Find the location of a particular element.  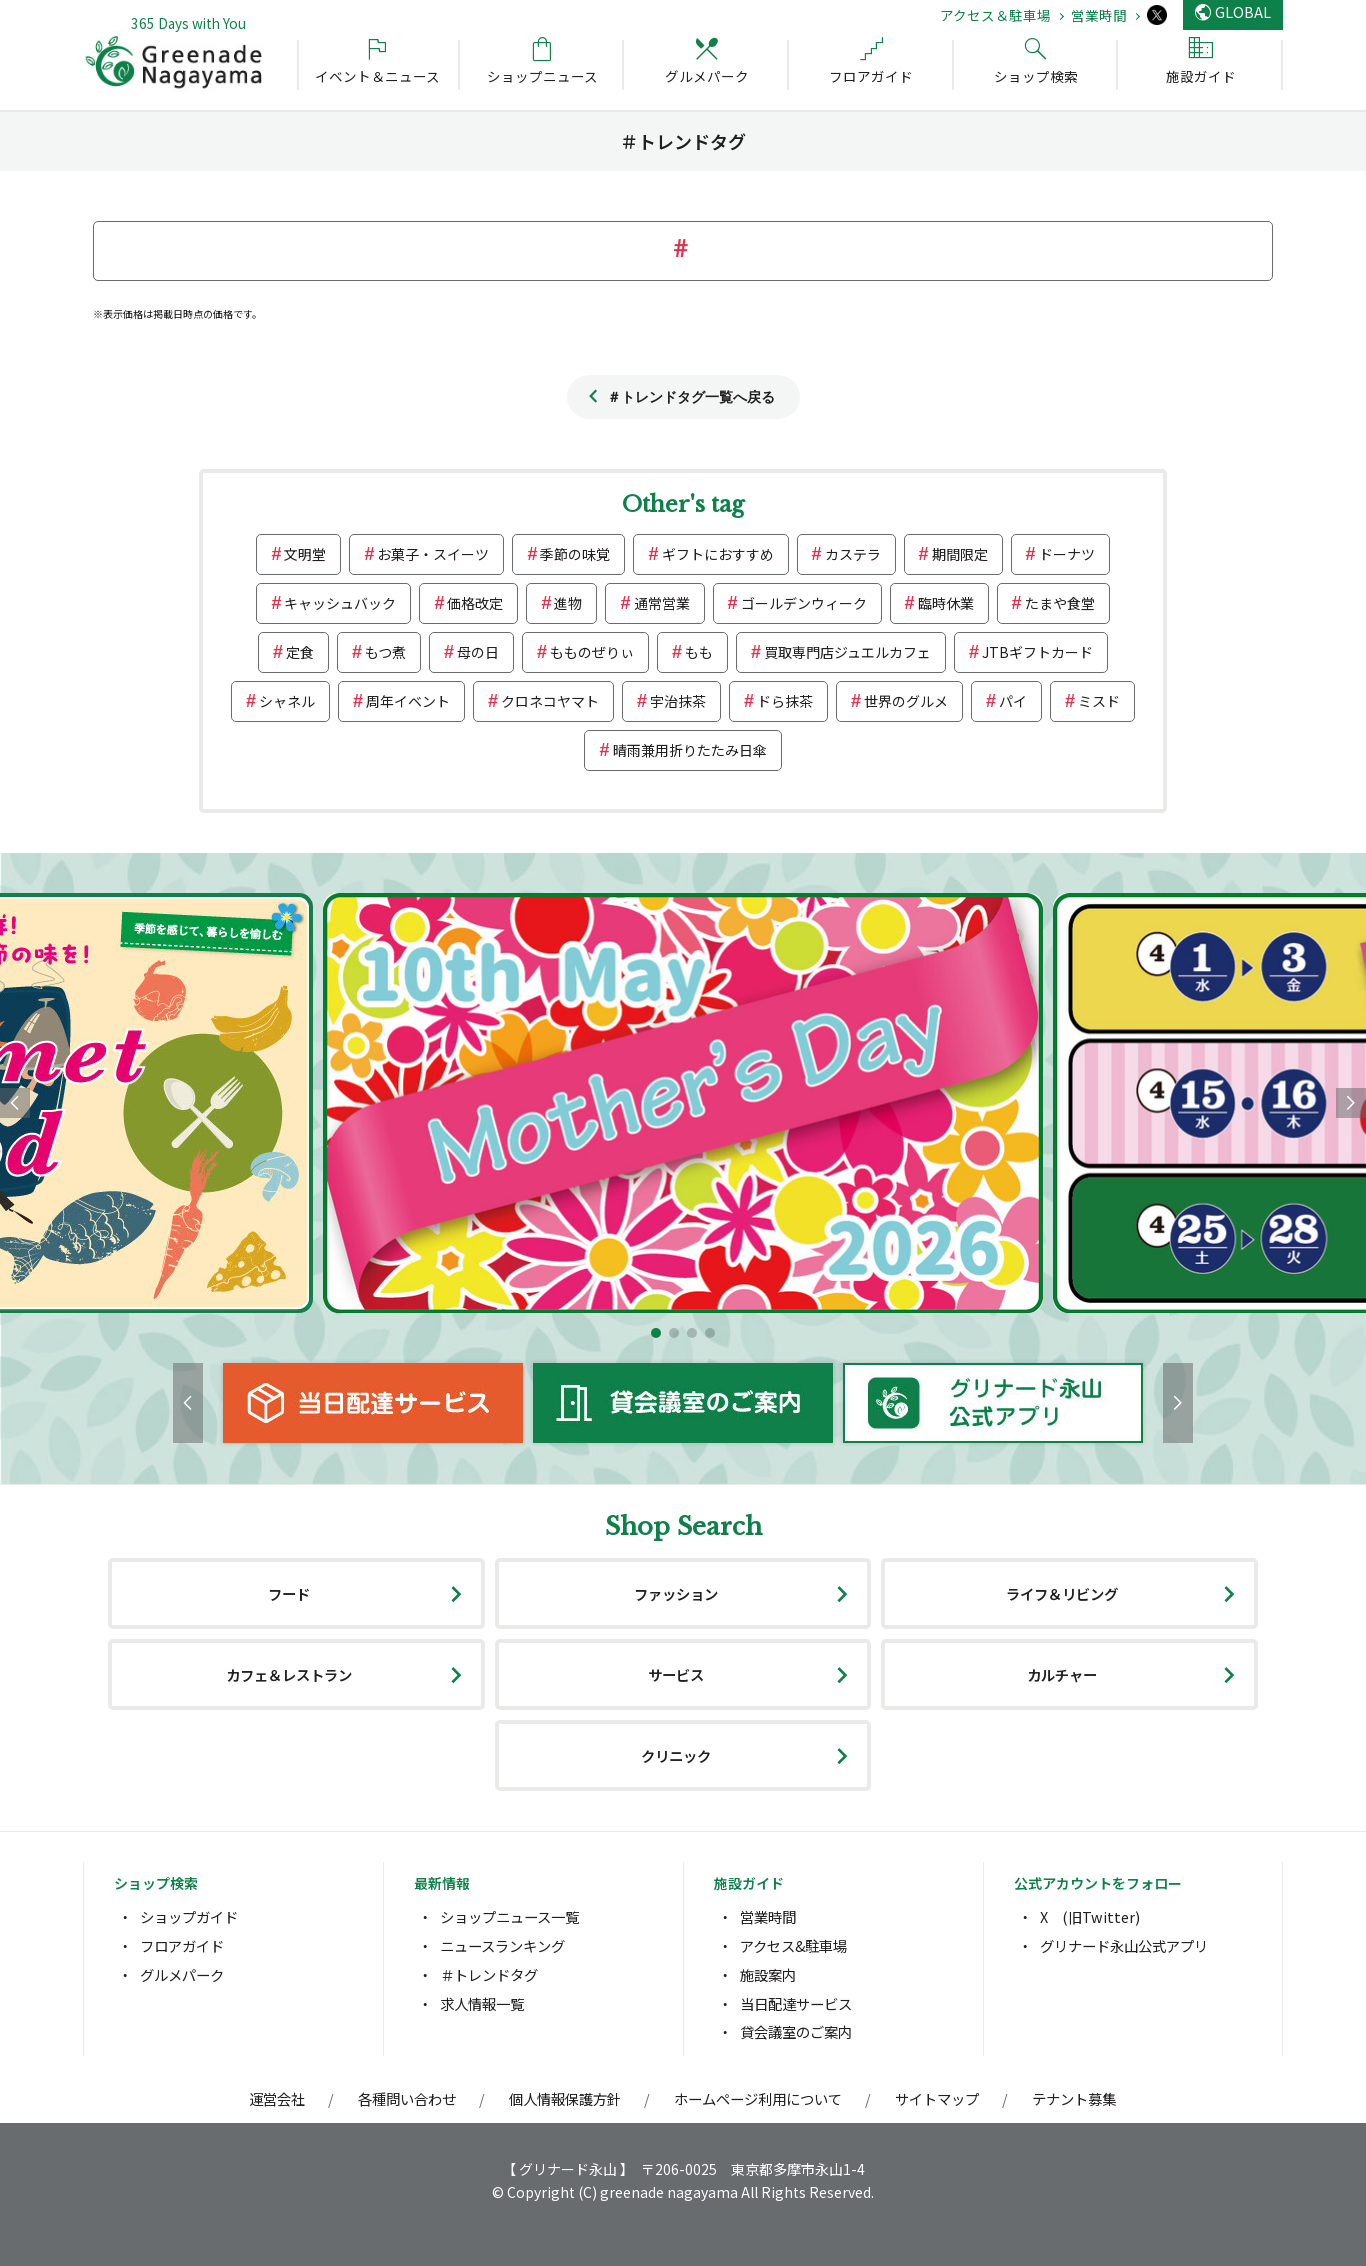

定食 is located at coordinates (300, 652).